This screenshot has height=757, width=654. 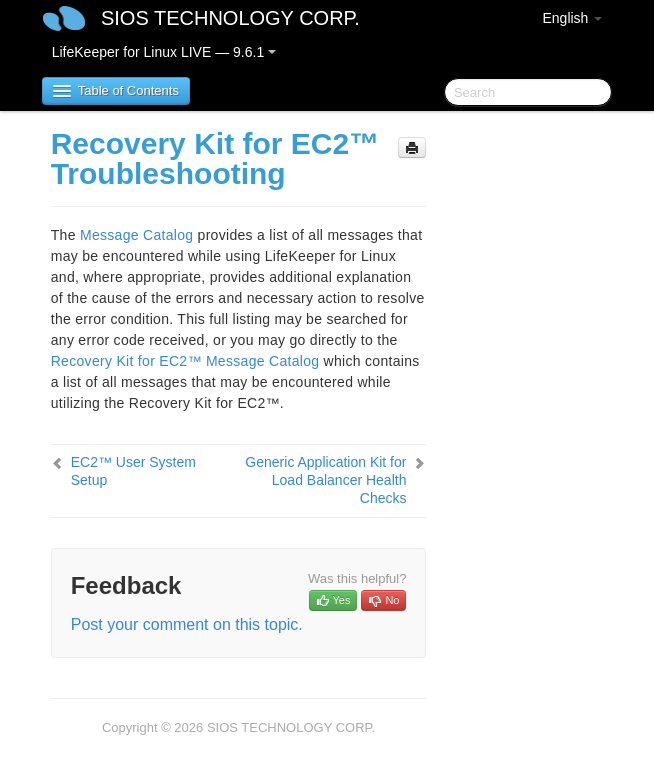 I want to click on SIOS TECHNOLOGY CORP., so click(x=230, y=18).